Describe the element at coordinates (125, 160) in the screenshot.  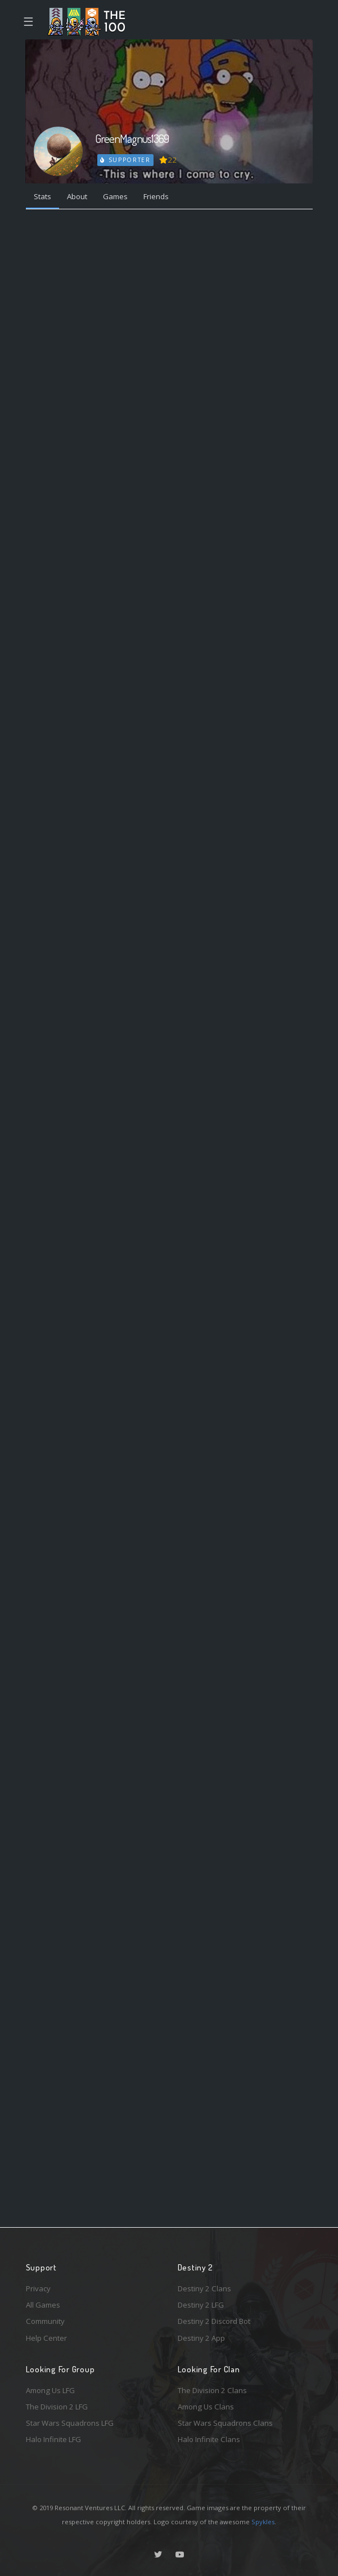
I see `Supporter` at that location.